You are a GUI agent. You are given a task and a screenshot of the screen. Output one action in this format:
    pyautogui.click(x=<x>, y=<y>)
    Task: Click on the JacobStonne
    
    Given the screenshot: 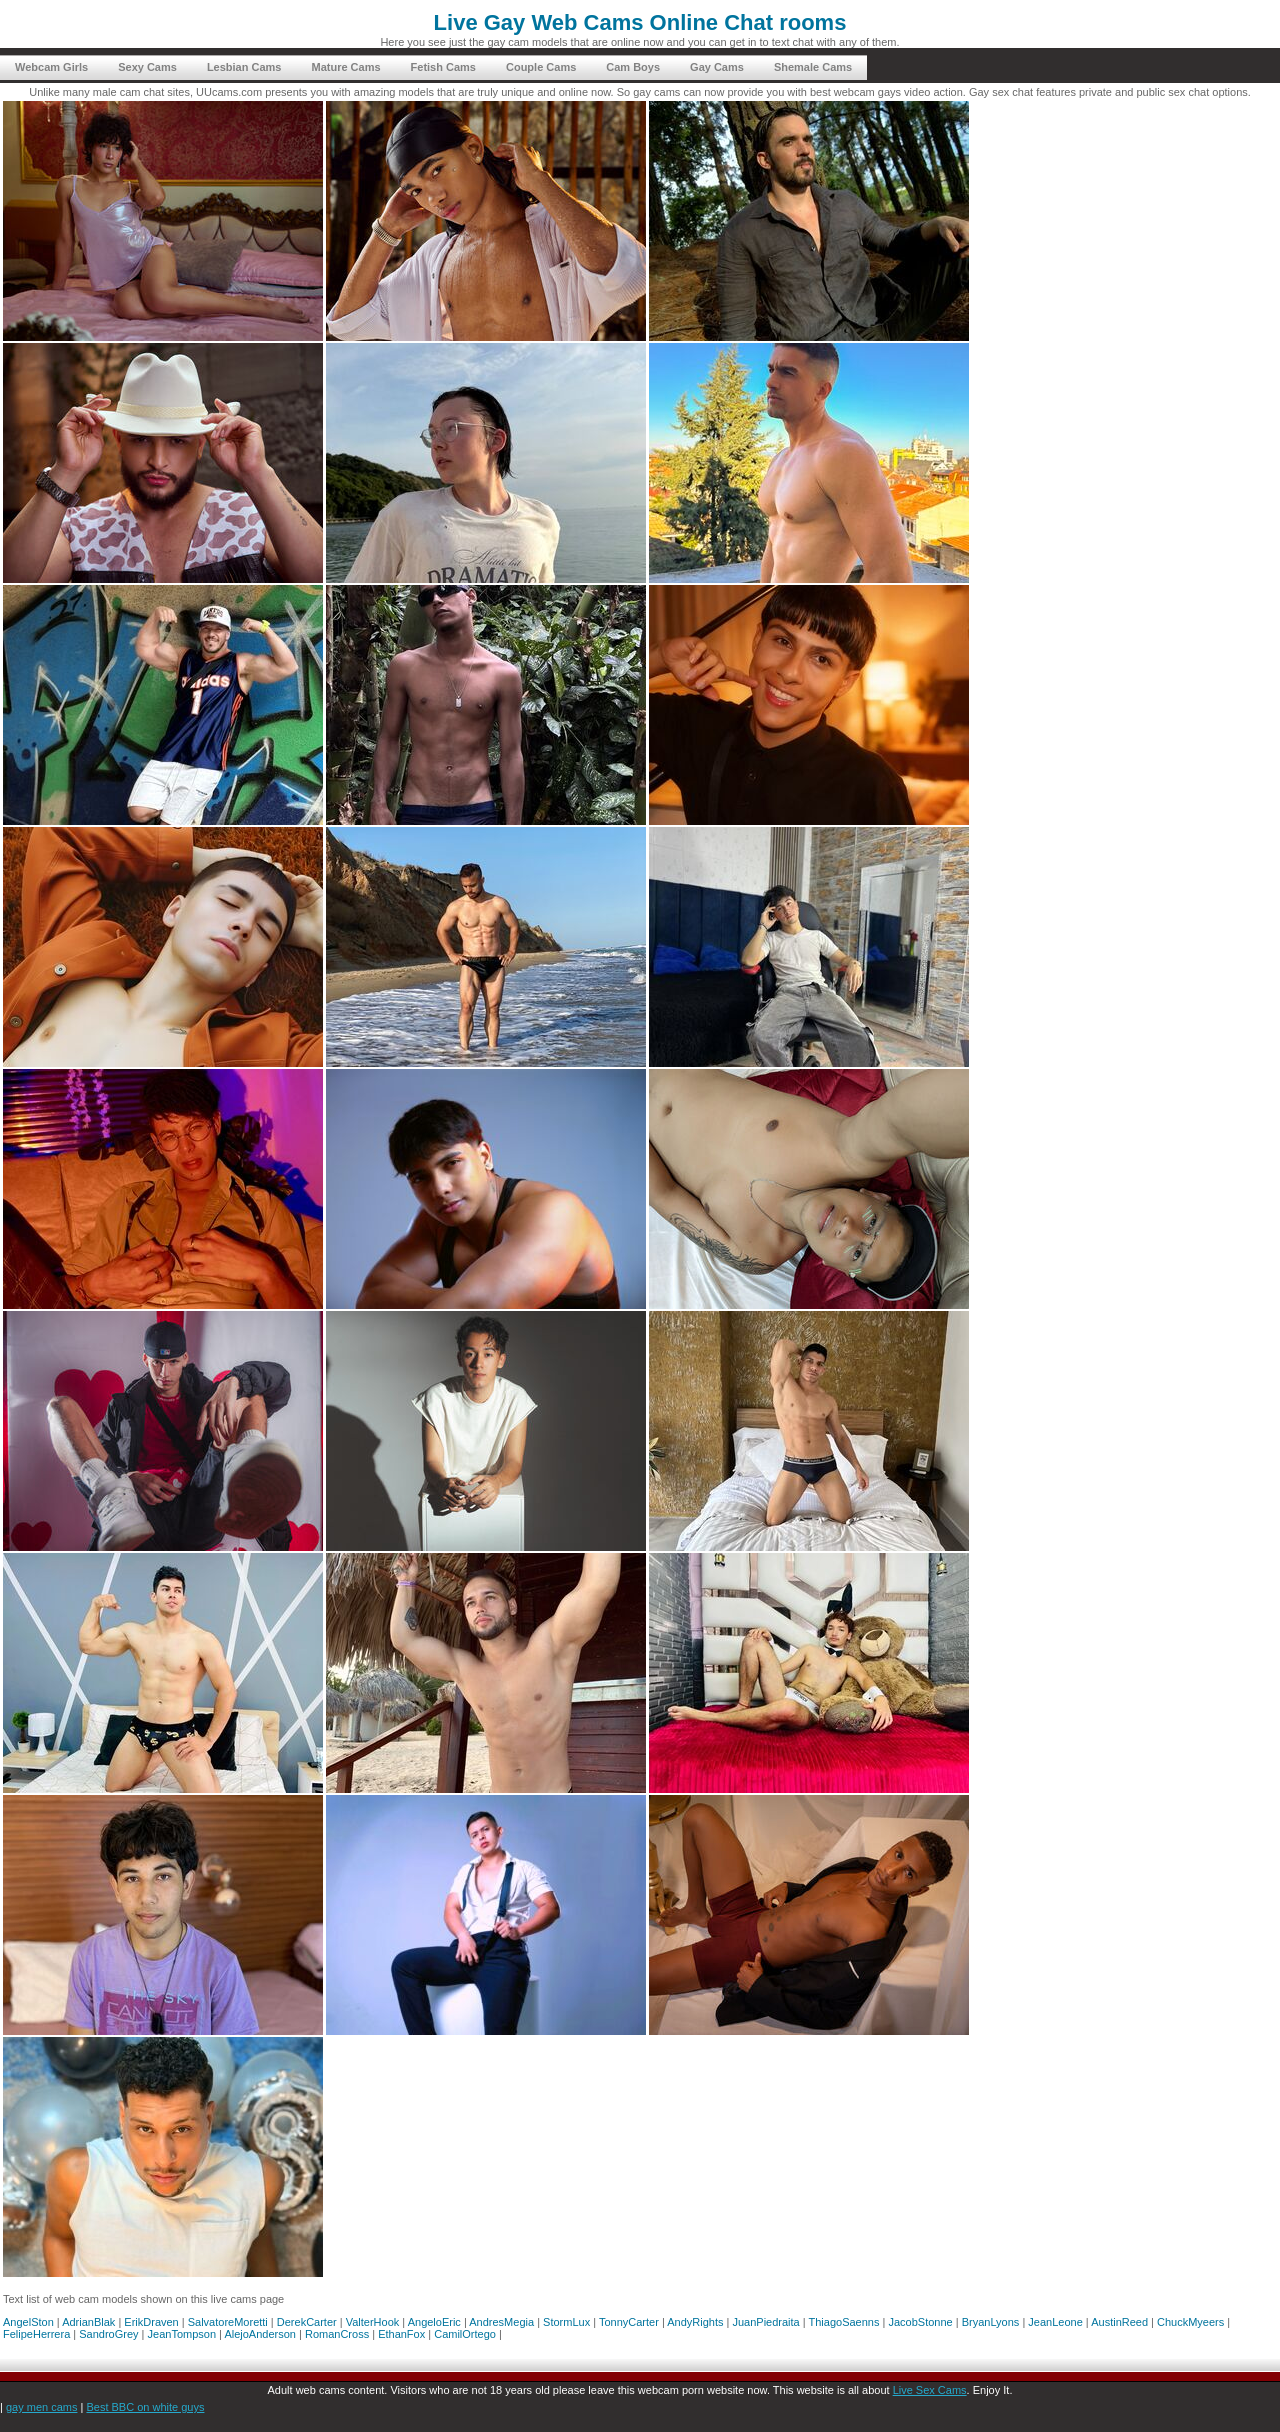 What is the action you would take?
    pyautogui.click(x=920, y=2322)
    